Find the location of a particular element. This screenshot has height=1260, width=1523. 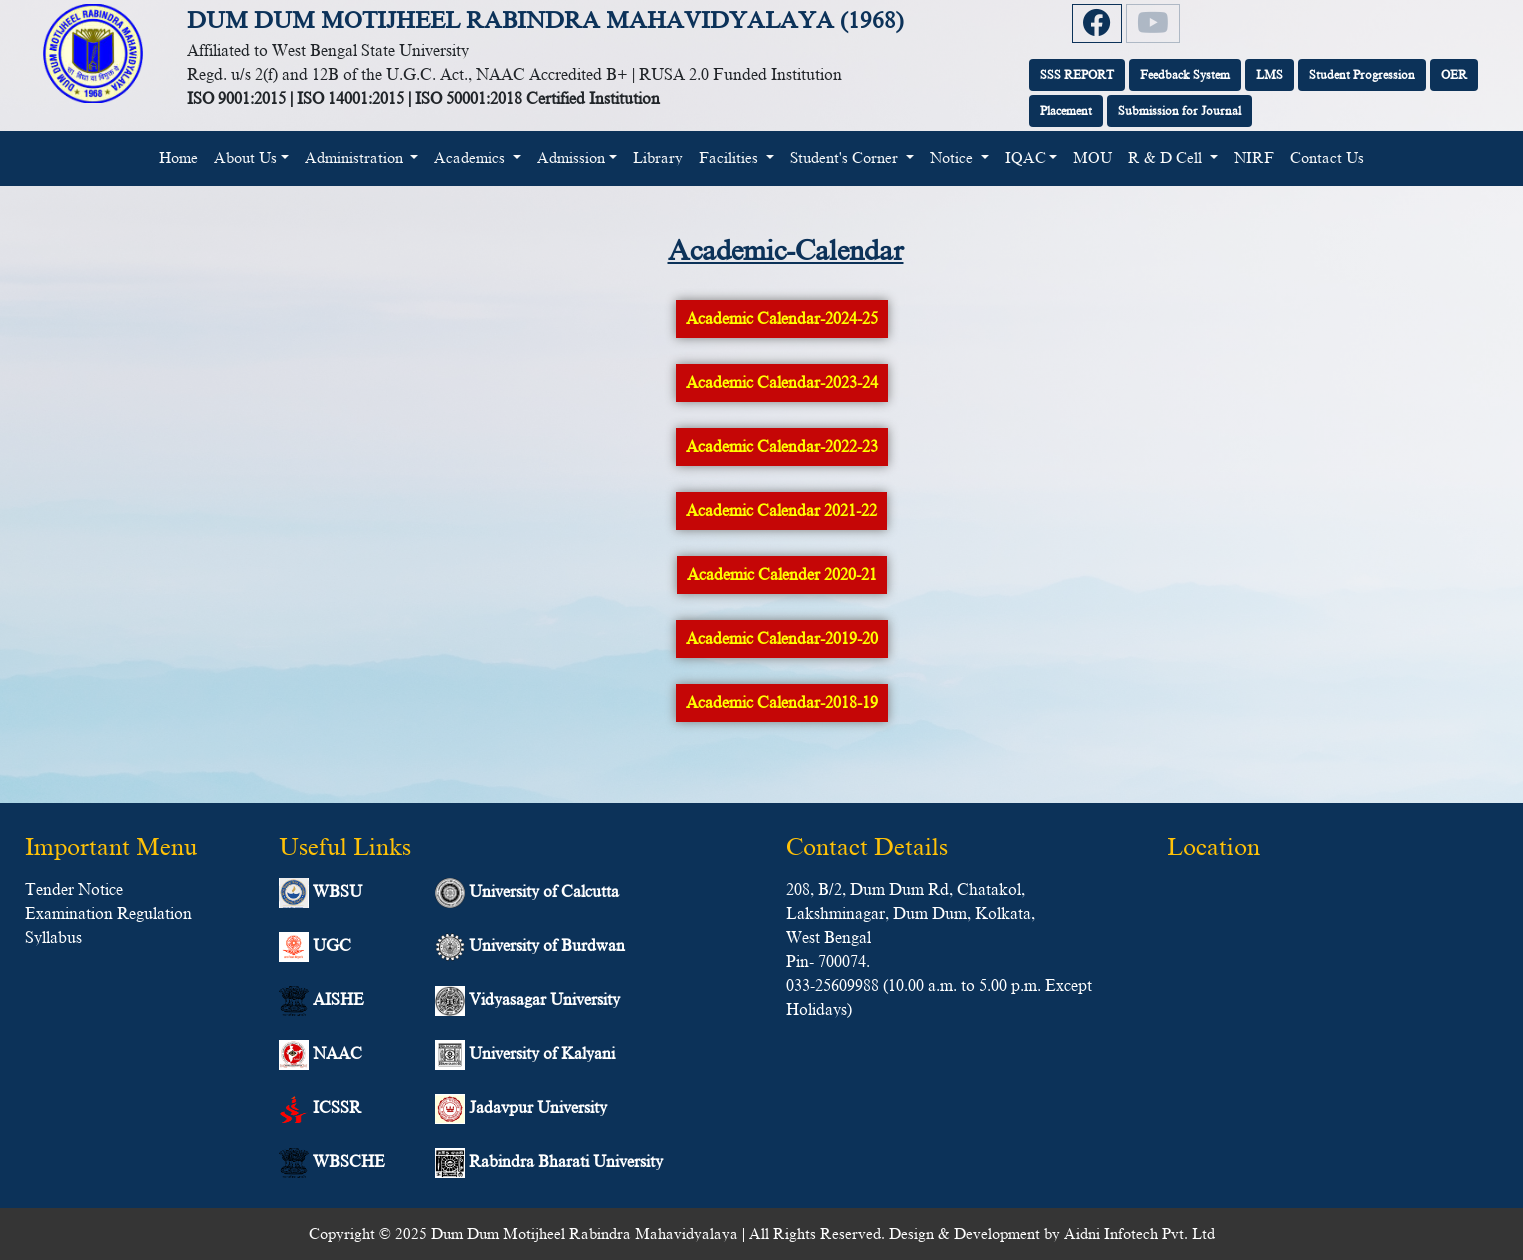

Academic Calendar 2021-22 is located at coordinates (781, 511).